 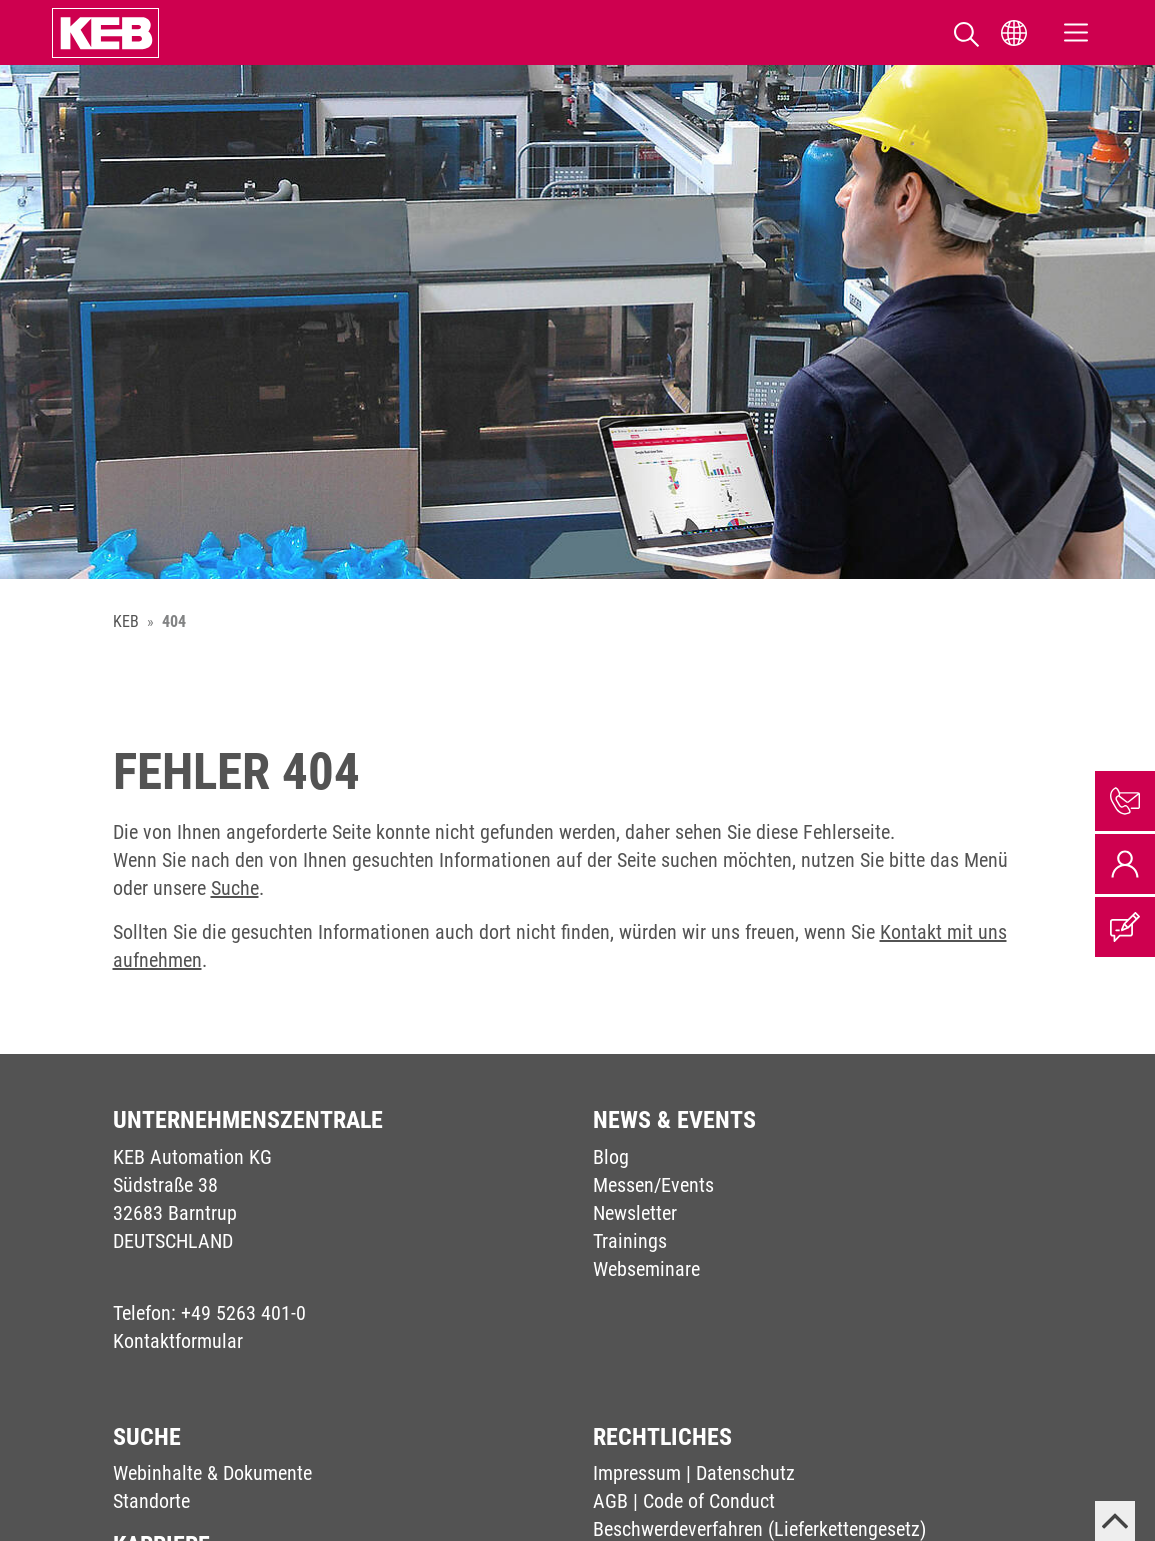 What do you see at coordinates (745, 1473) in the screenshot?
I see `Datenschutz` at bounding box center [745, 1473].